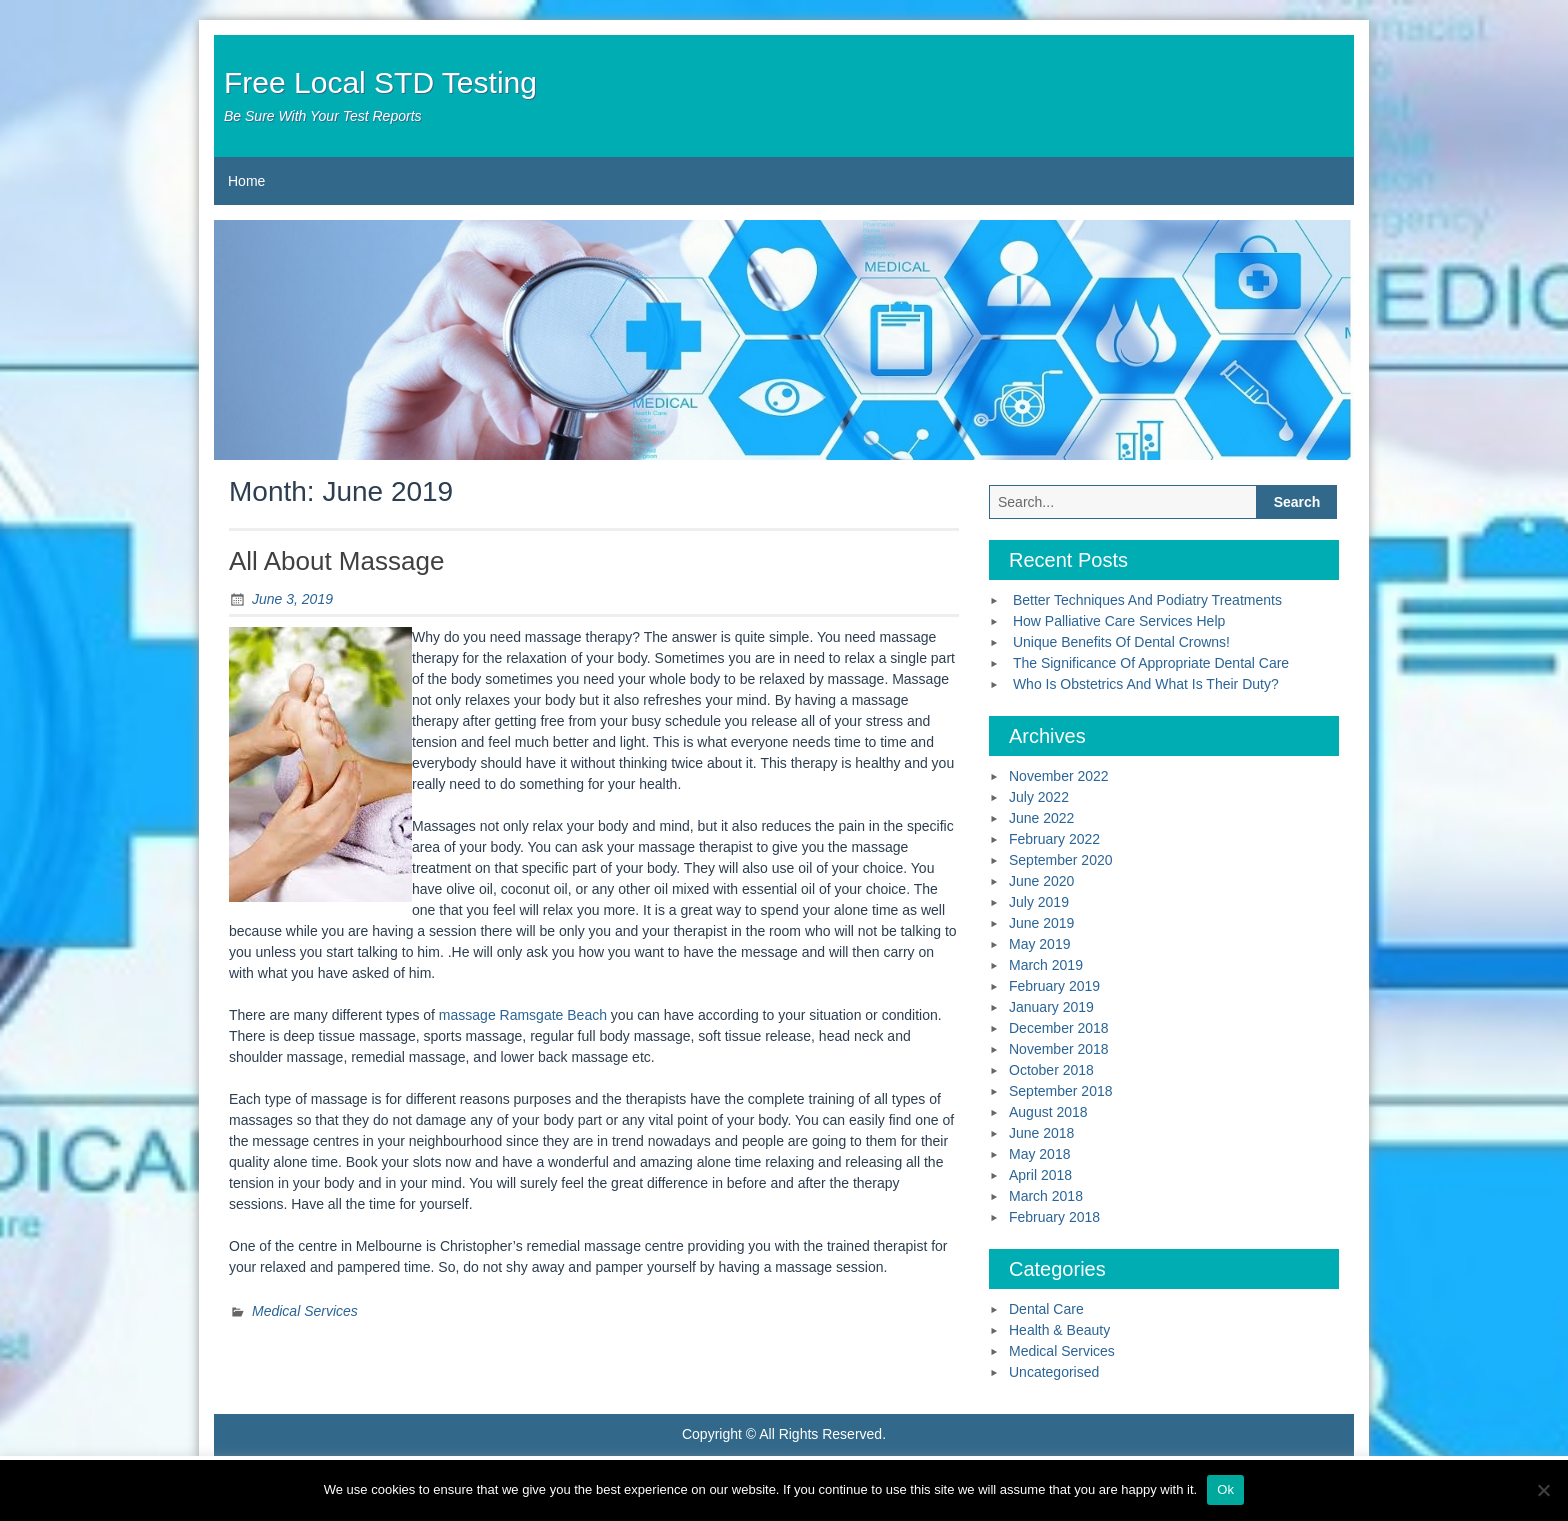 The image size is (1568, 1521). I want to click on March 2018, so click(1046, 1196).